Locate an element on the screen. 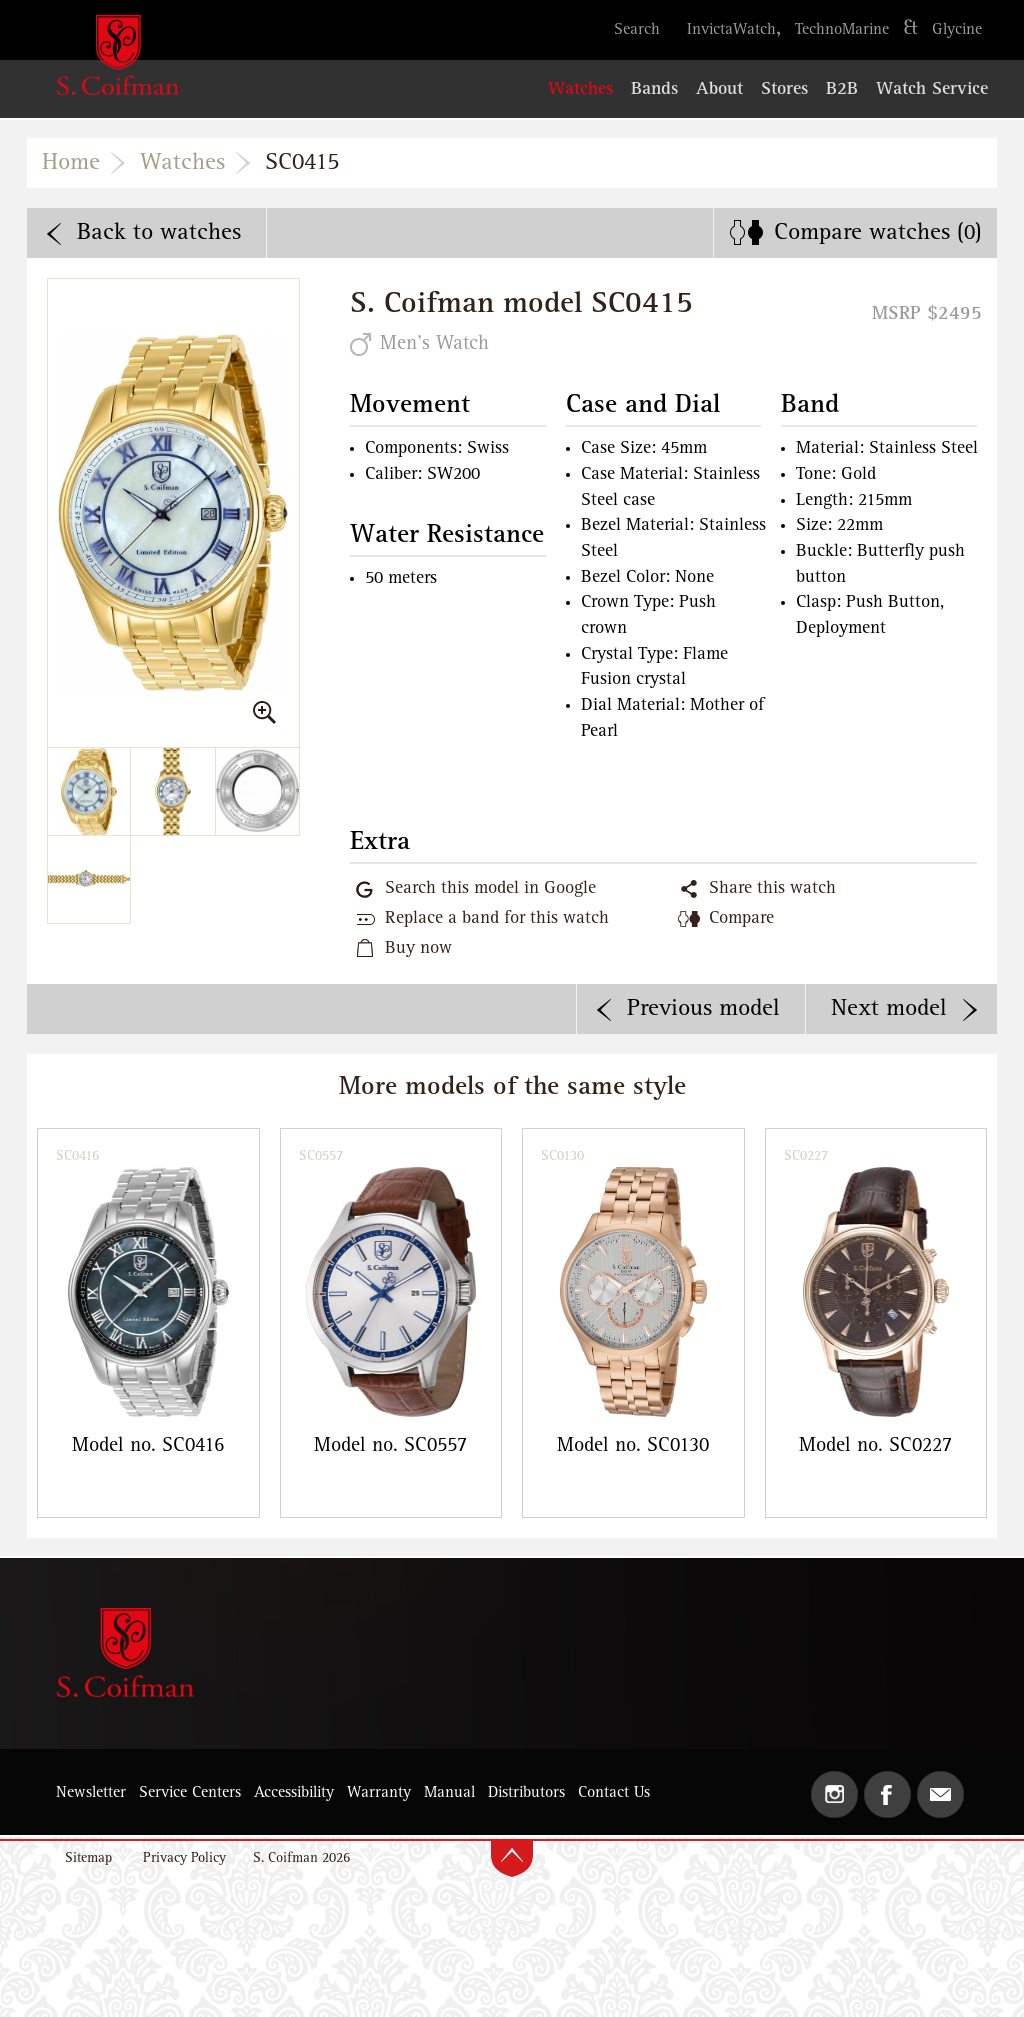 This screenshot has height=2017, width=1024. Privacy Policy is located at coordinates (184, 1858).